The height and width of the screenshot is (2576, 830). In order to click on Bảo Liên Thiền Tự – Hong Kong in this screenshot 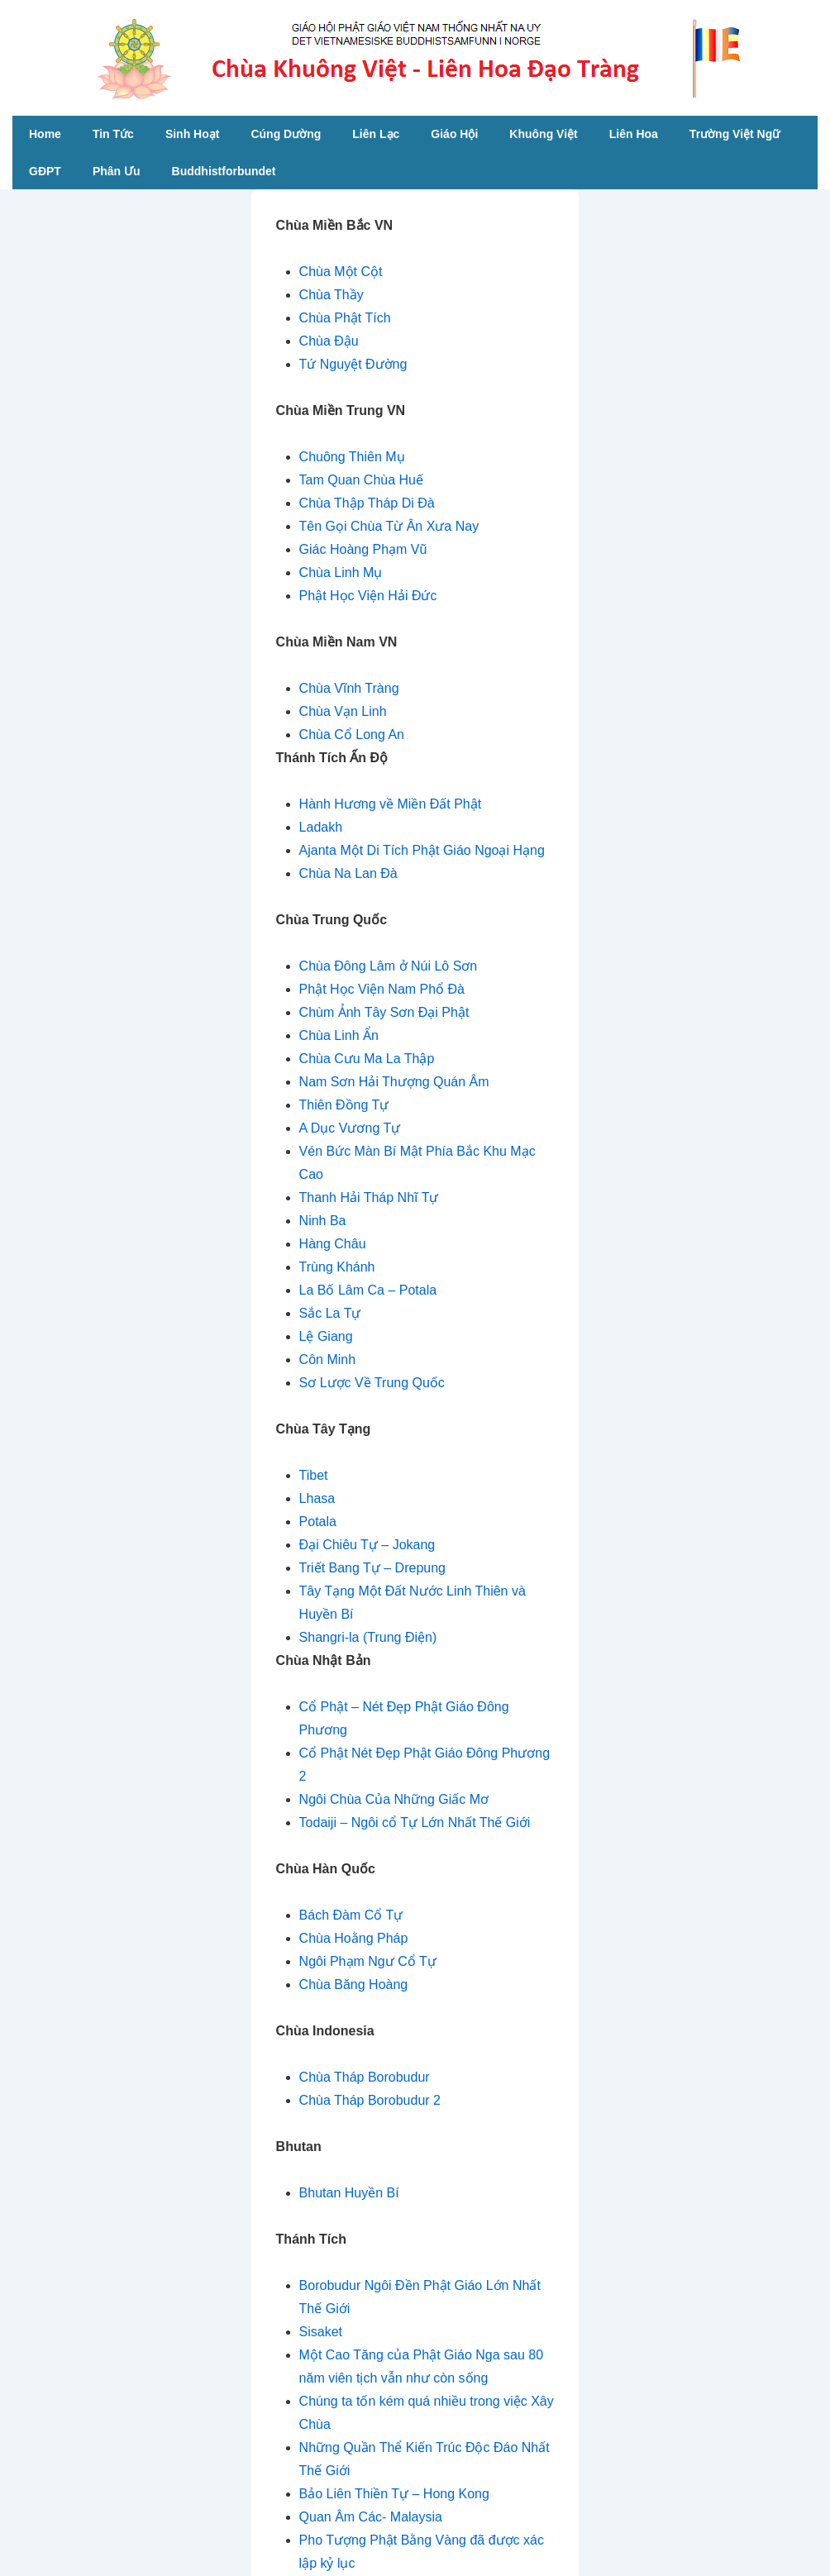, I will do `click(394, 2494)`.